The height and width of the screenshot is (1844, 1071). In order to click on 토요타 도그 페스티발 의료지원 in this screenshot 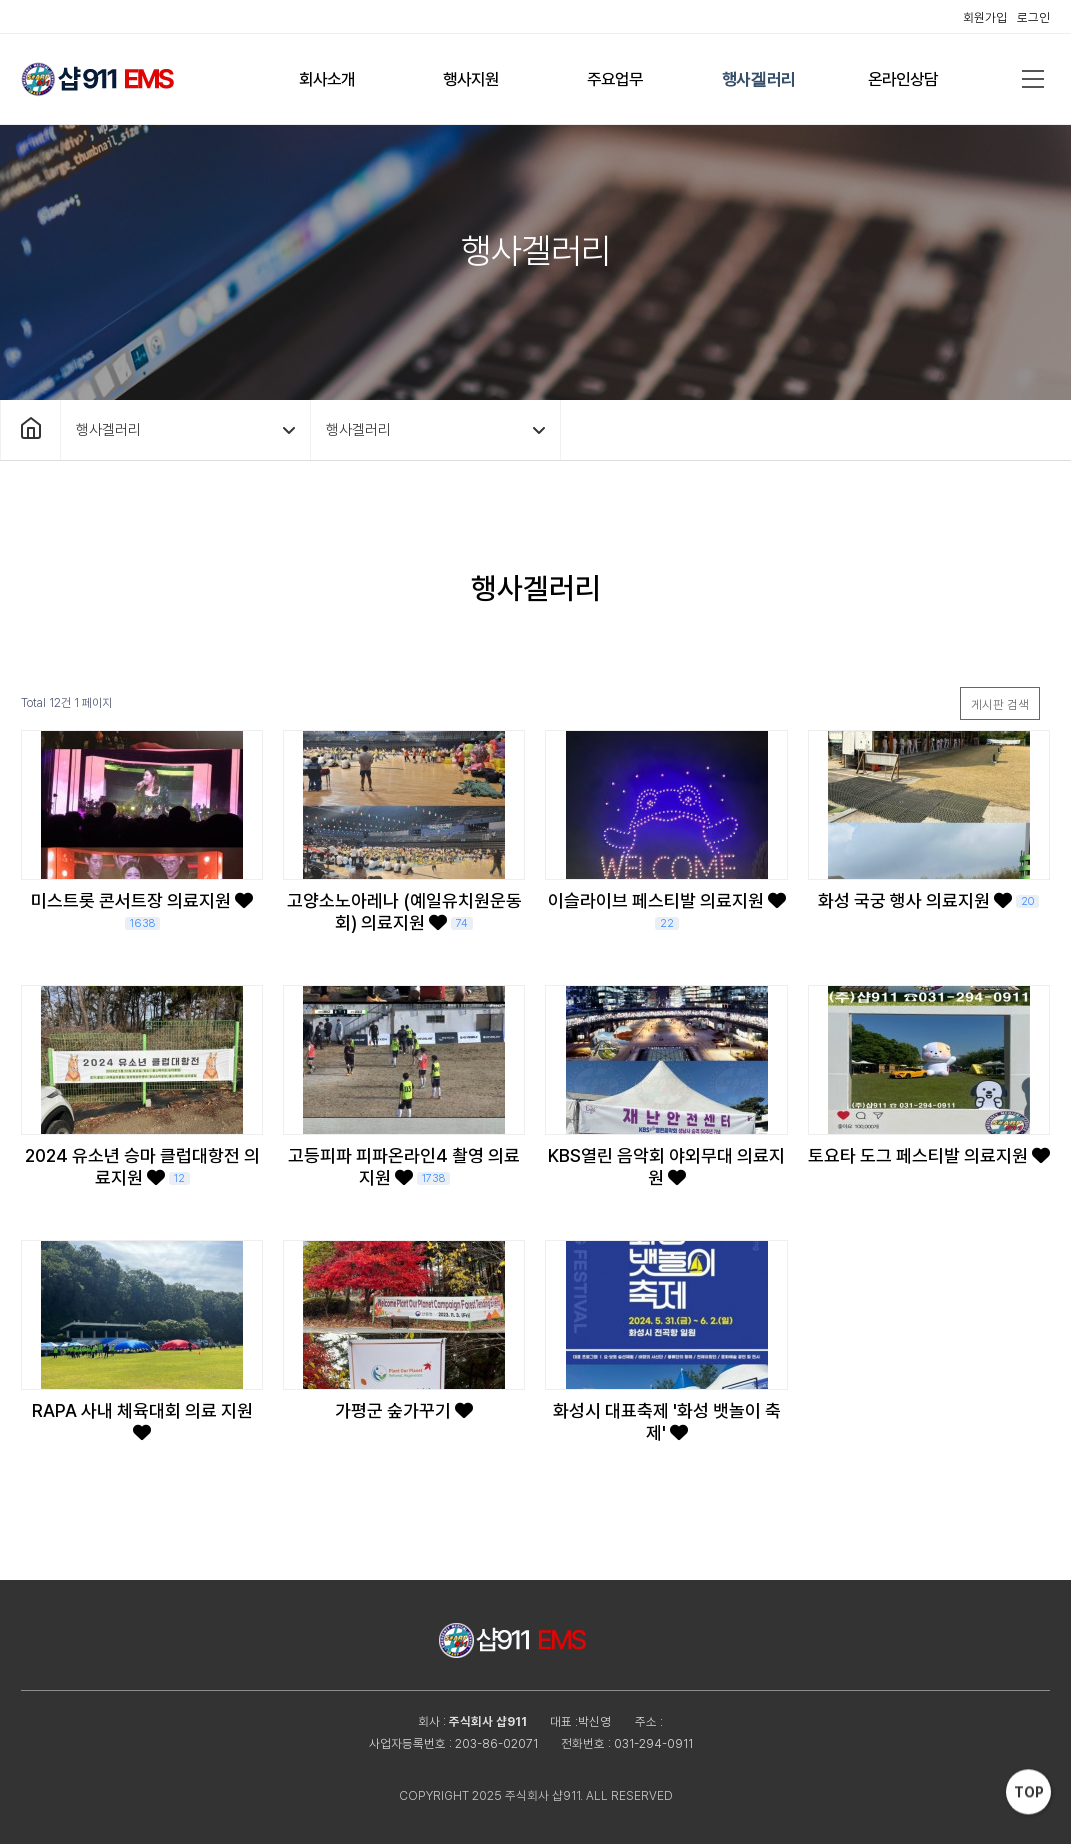, I will do `click(929, 1155)`.